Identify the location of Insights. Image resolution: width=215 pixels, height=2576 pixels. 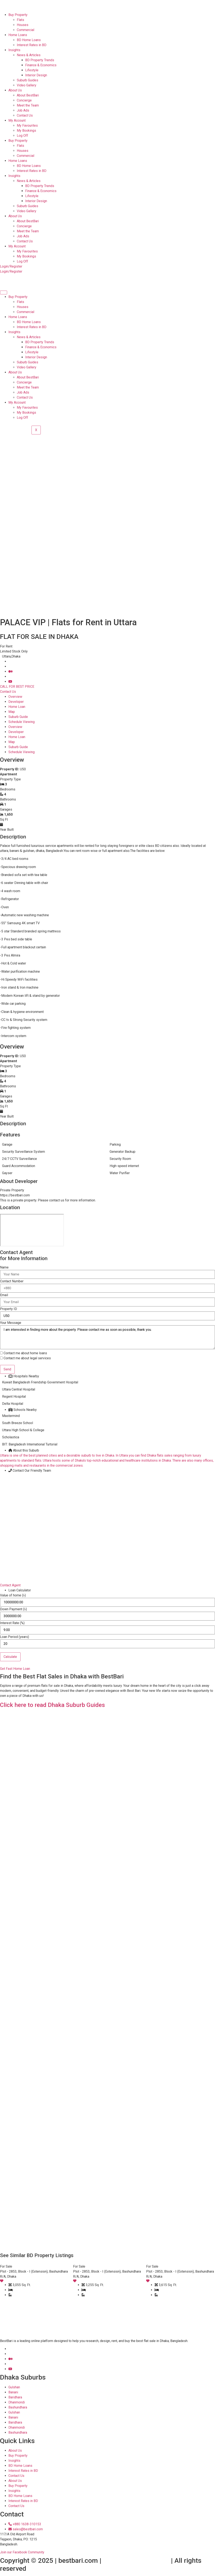
(14, 50).